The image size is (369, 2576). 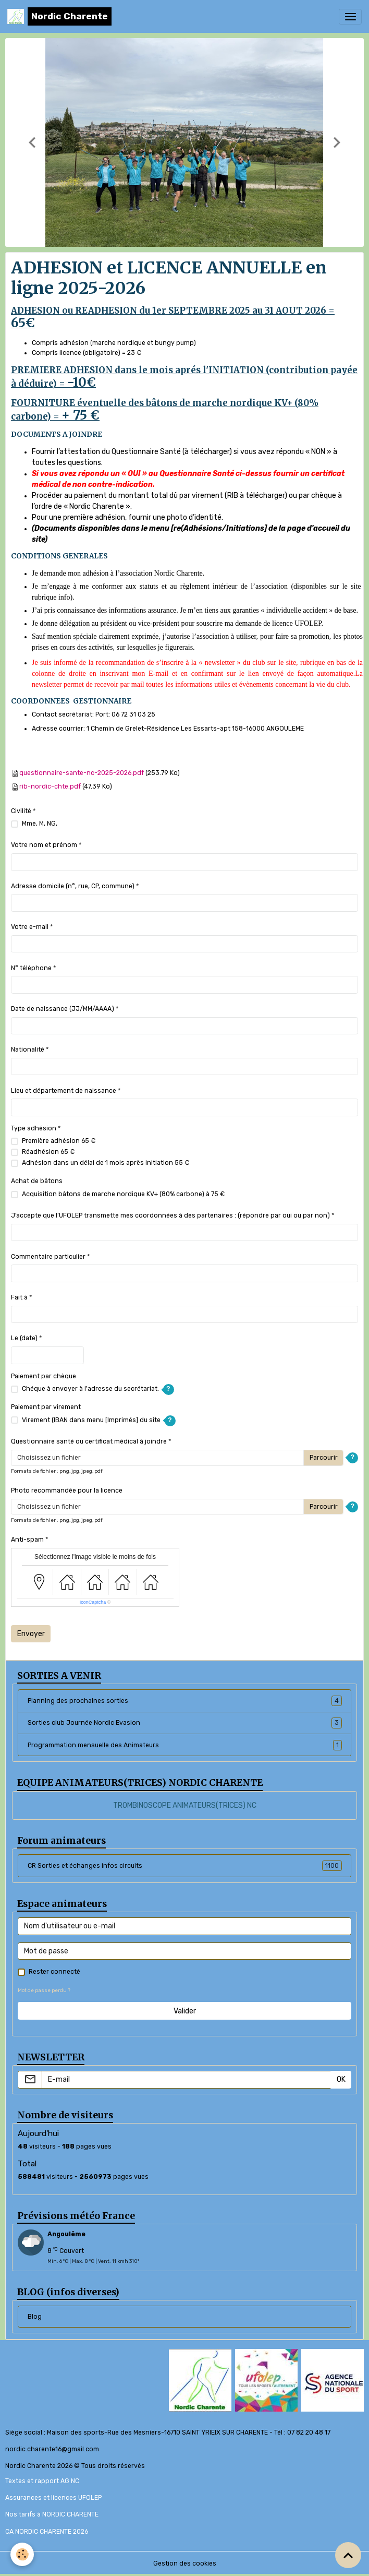 I want to click on Rester connecté, so click(x=54, y=1971).